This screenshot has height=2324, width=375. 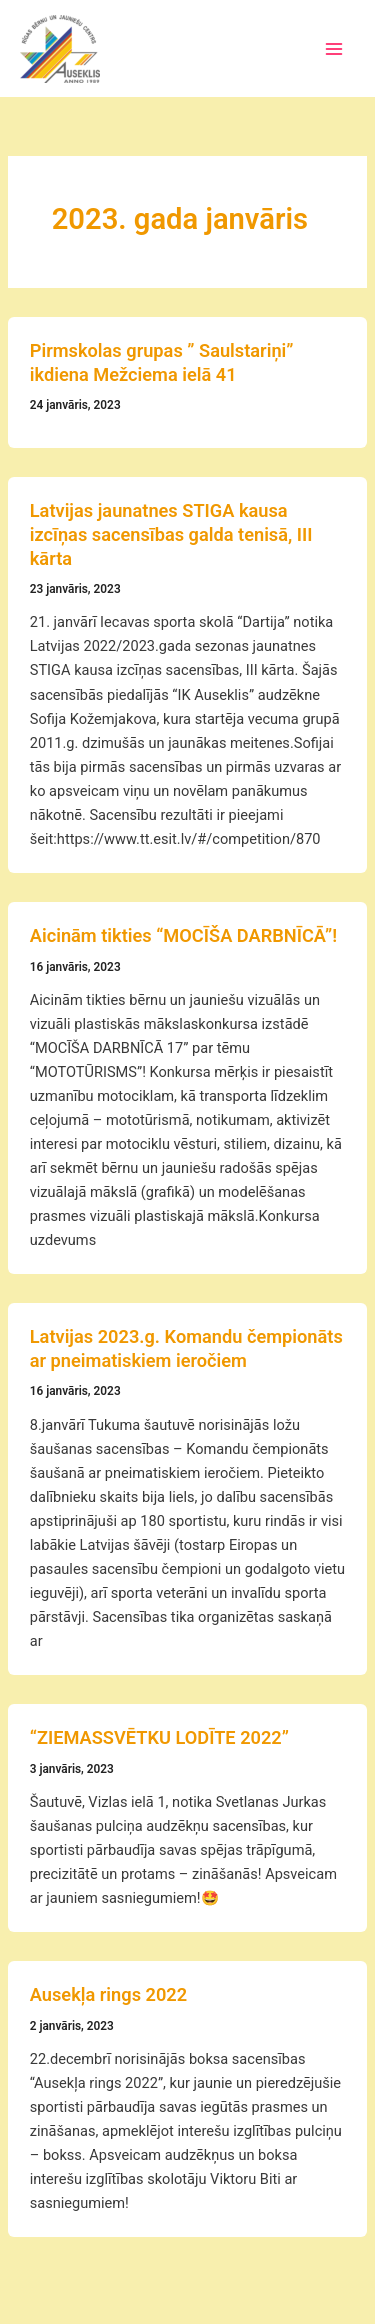 What do you see at coordinates (171, 534) in the screenshot?
I see `Latvijas jaunatnes STIGA kausa izcīņas sacensības galda tenisā, III kārta` at bounding box center [171, 534].